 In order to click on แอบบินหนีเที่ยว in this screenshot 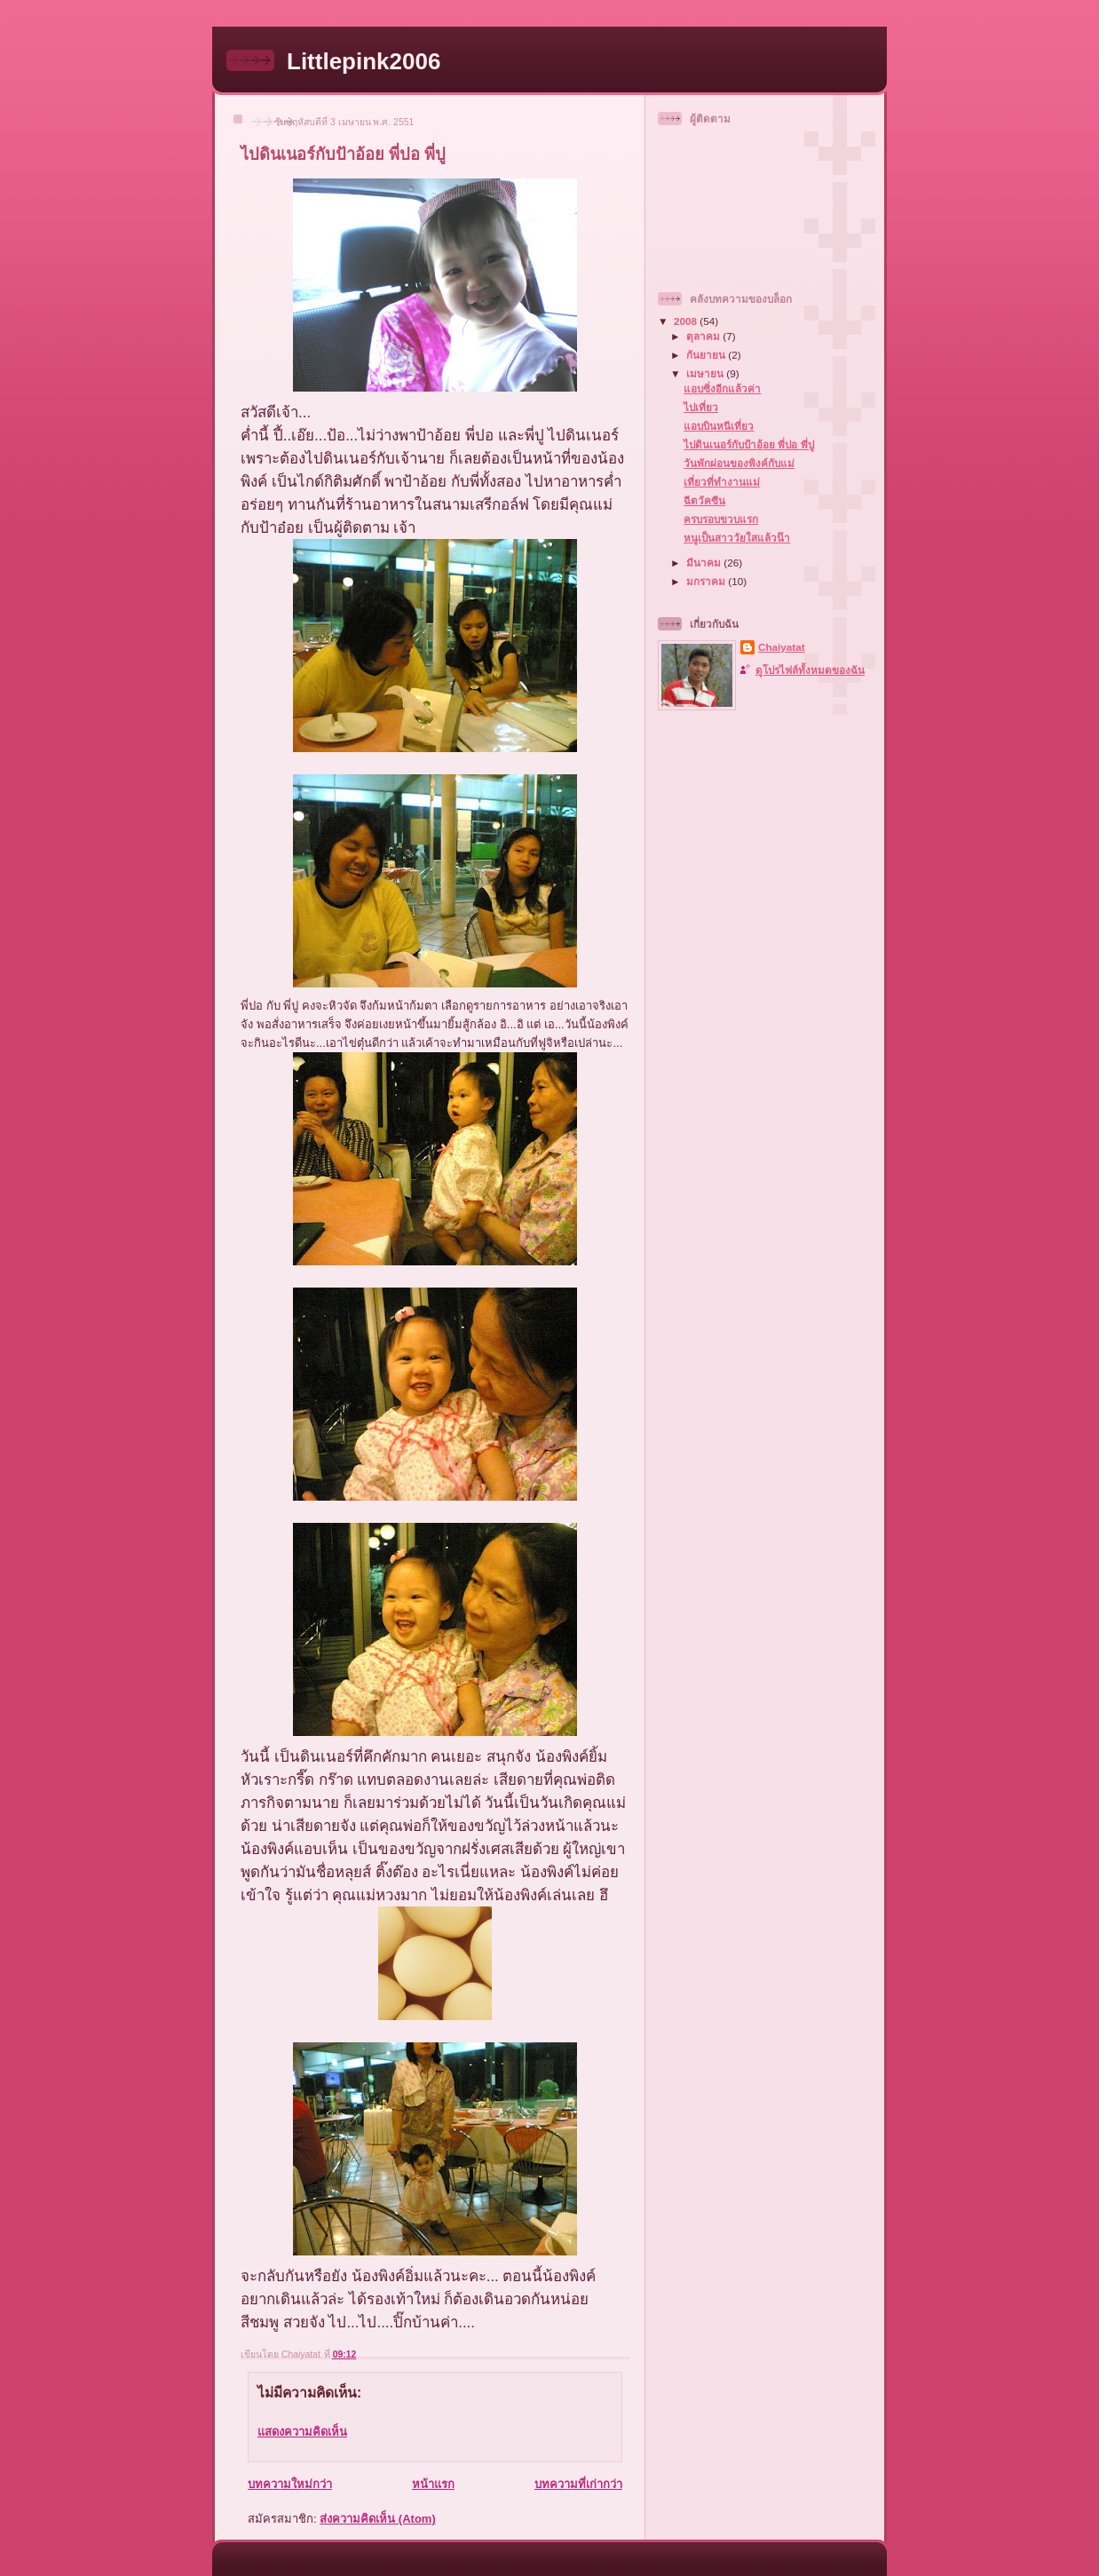, I will do `click(719, 426)`.